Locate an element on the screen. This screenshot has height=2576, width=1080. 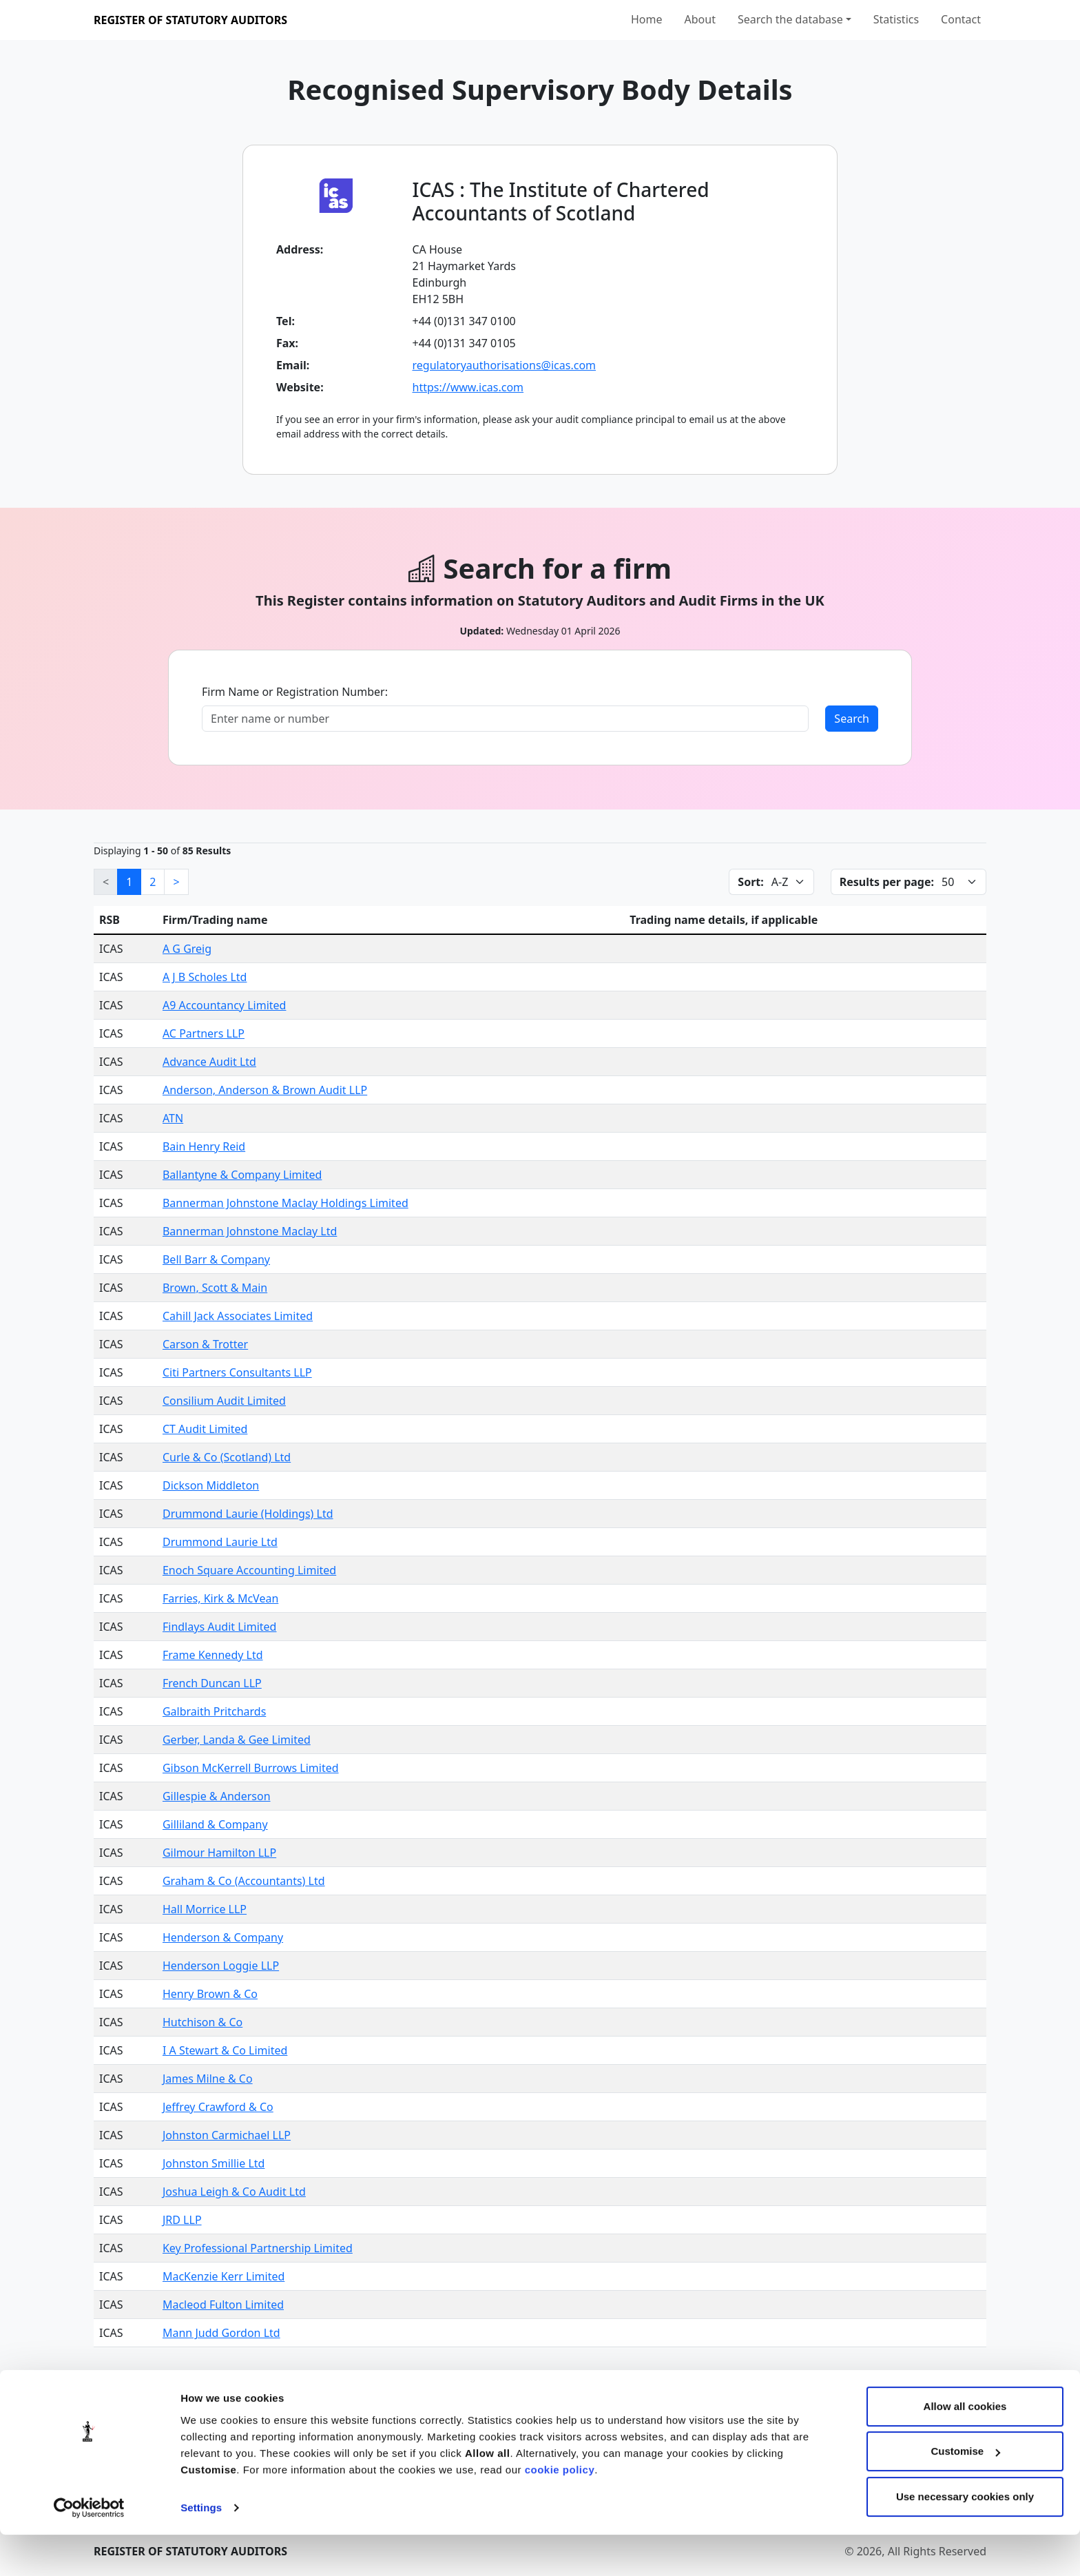
James Milne & Co is located at coordinates (208, 2078).